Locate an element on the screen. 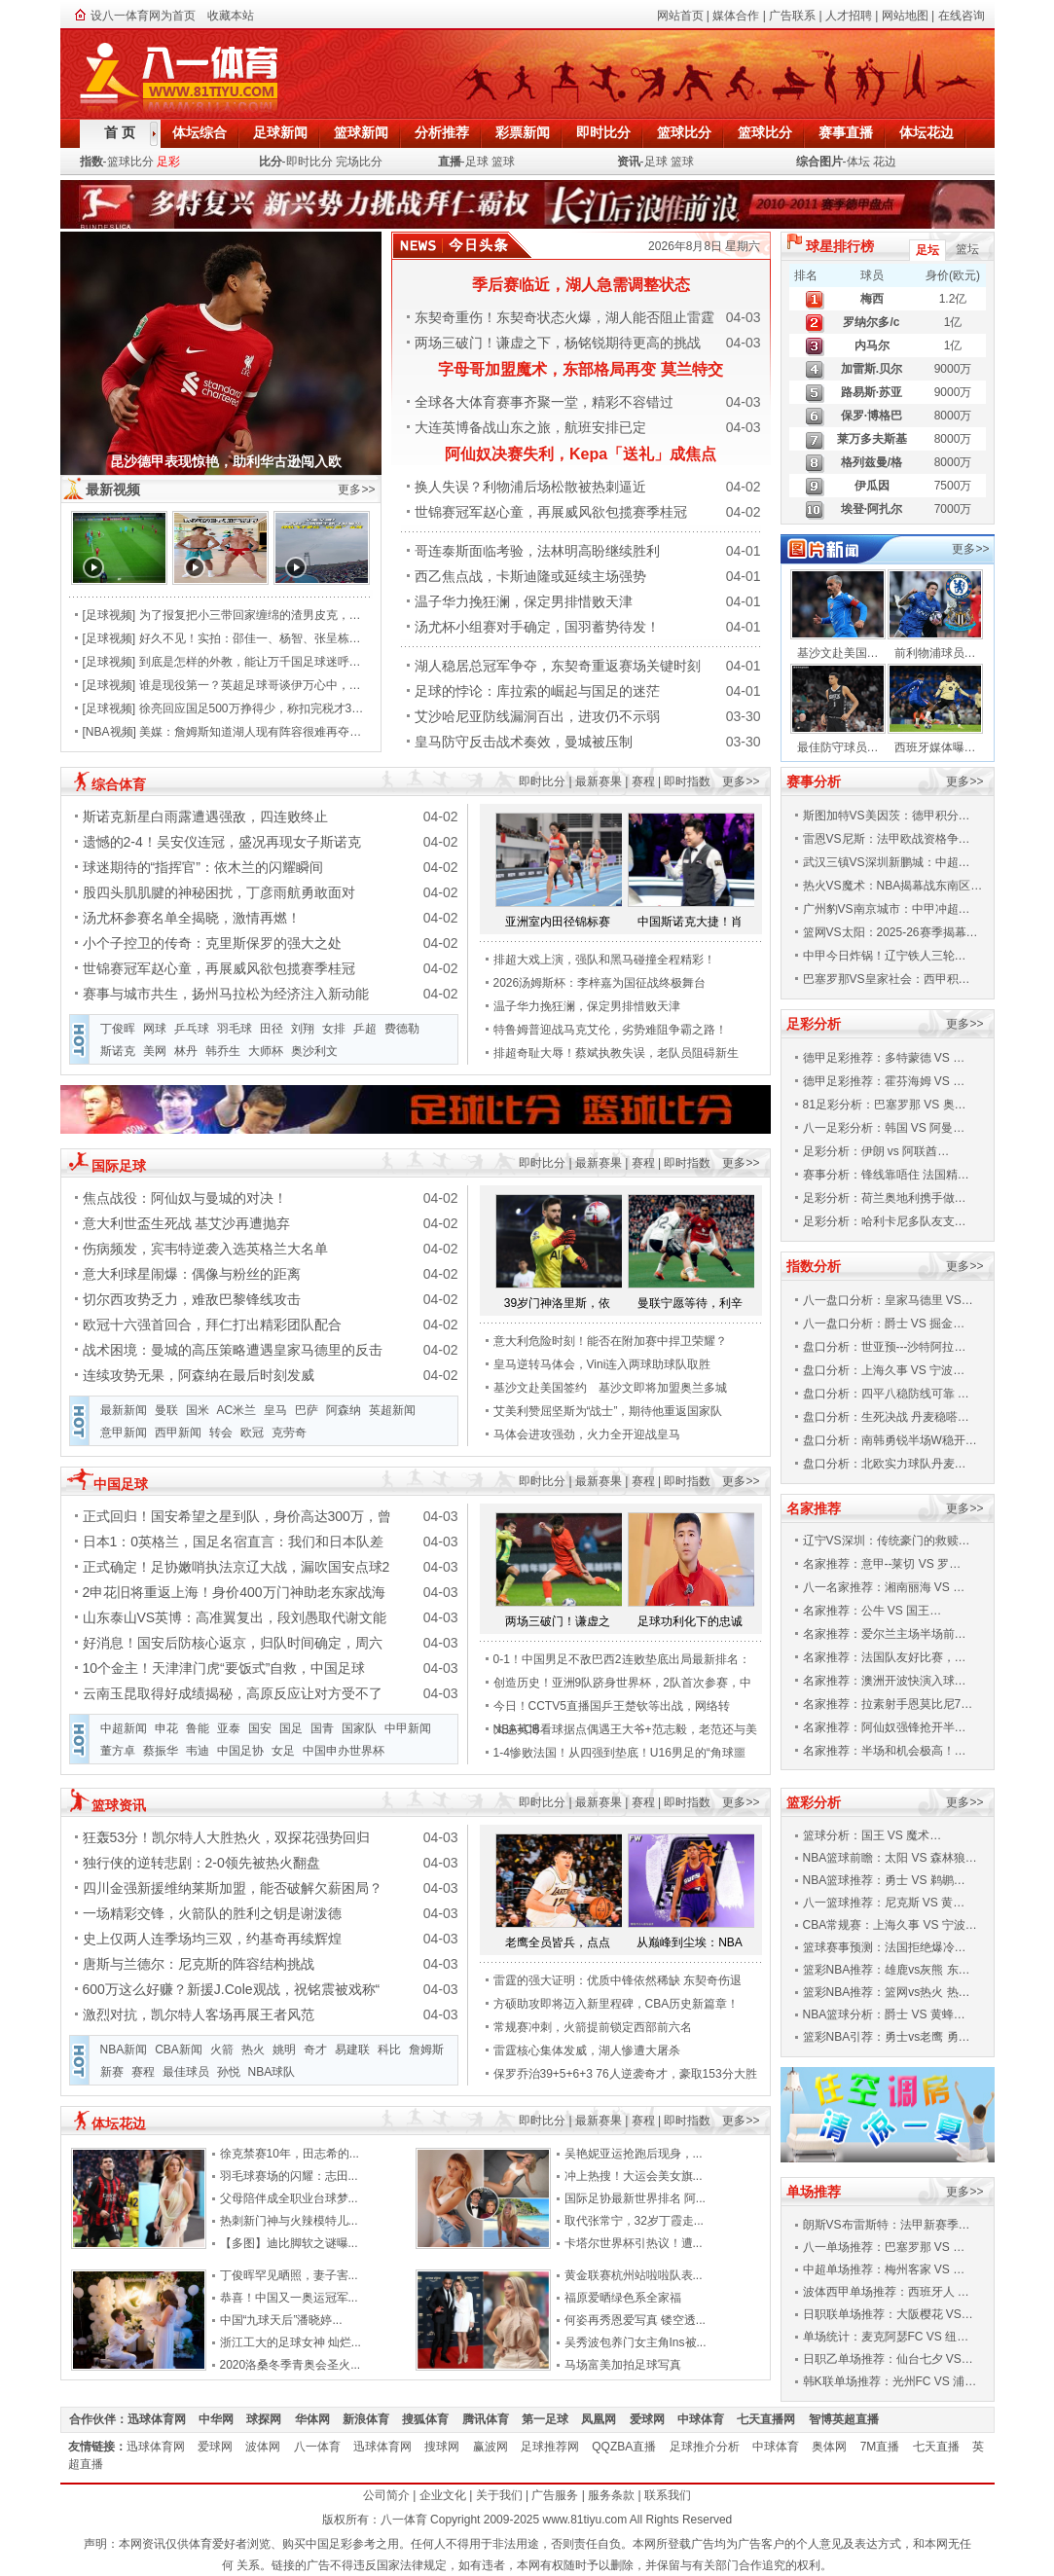 Image resolution: width=1054 pixels, height=2576 pixels. 换人失误？利物浦后场松散被热刺逼近 is located at coordinates (530, 486).